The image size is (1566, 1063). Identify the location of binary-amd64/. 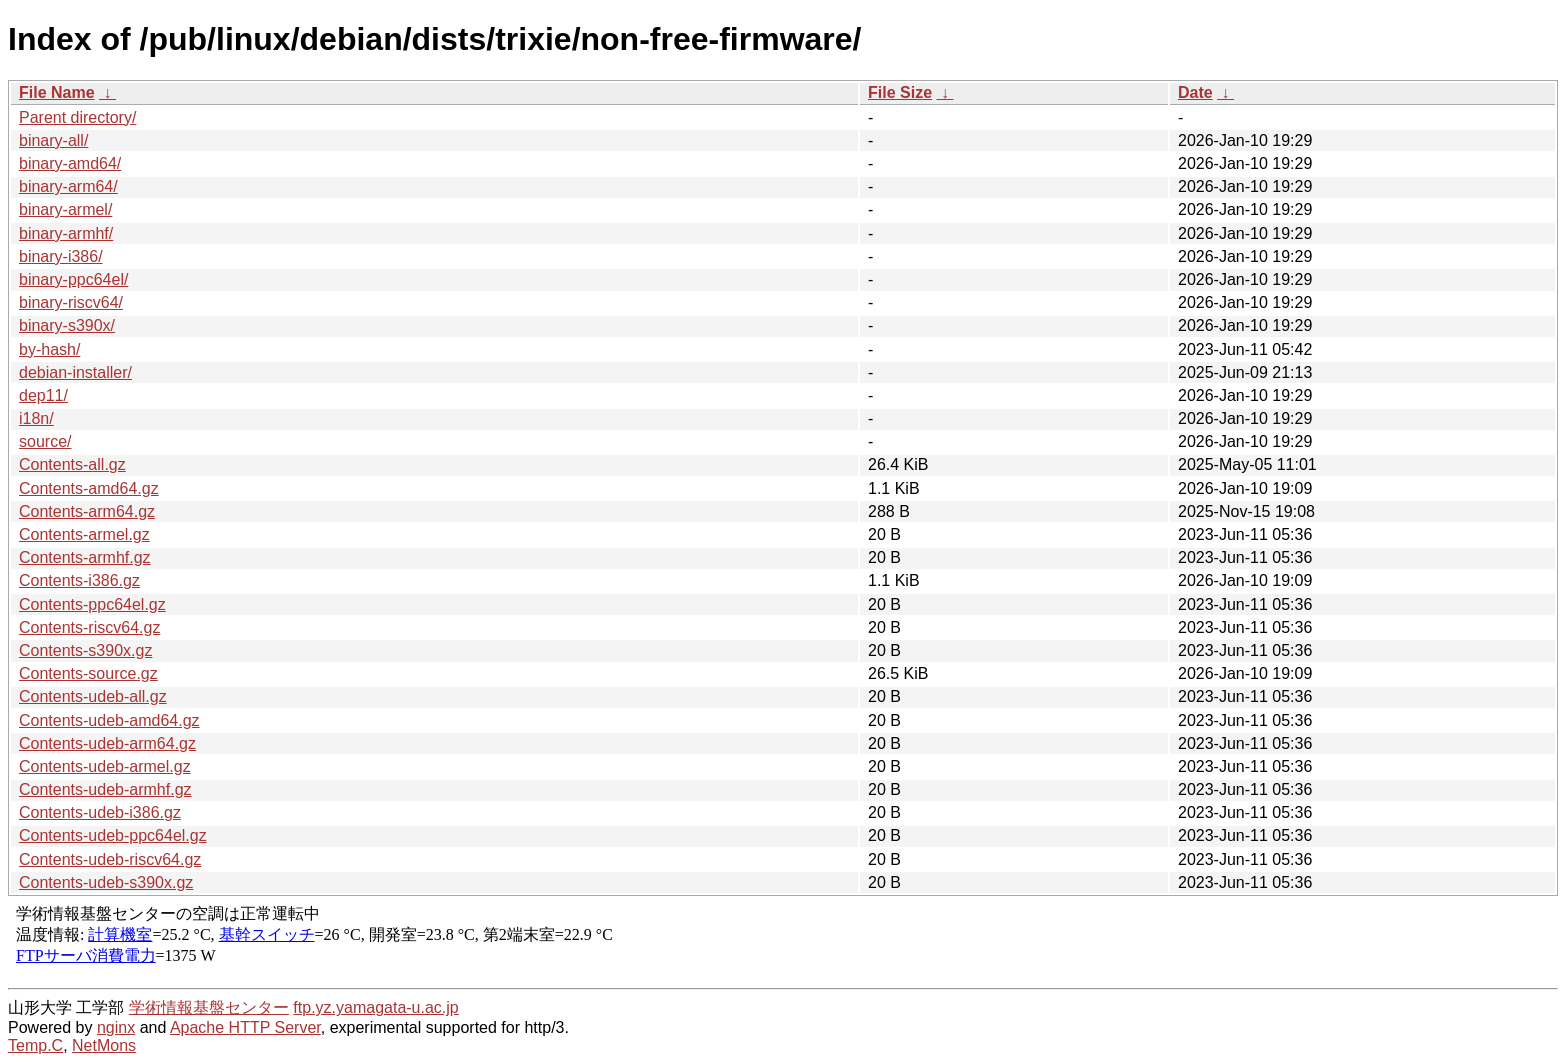
(70, 163).